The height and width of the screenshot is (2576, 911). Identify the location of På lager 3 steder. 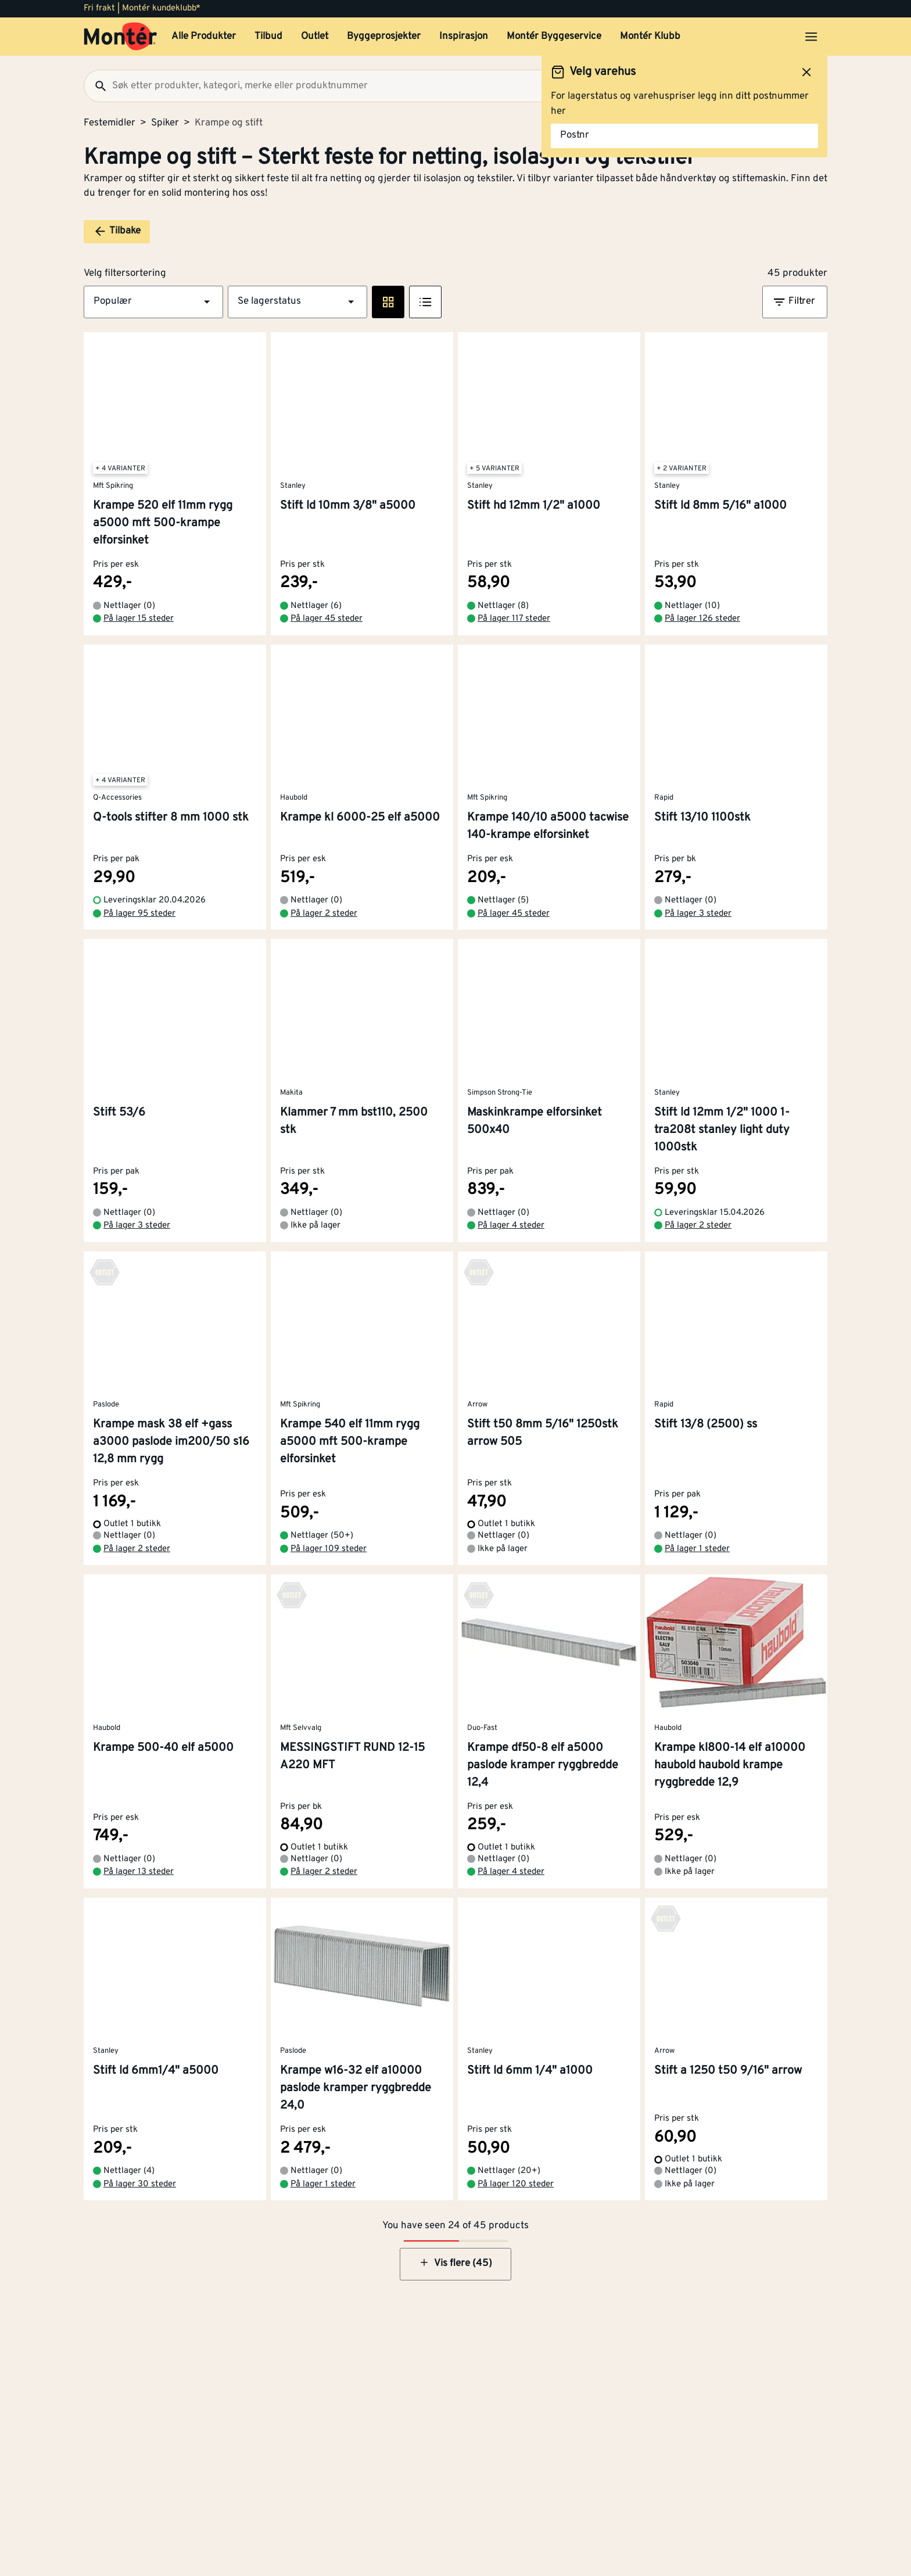
(698, 913).